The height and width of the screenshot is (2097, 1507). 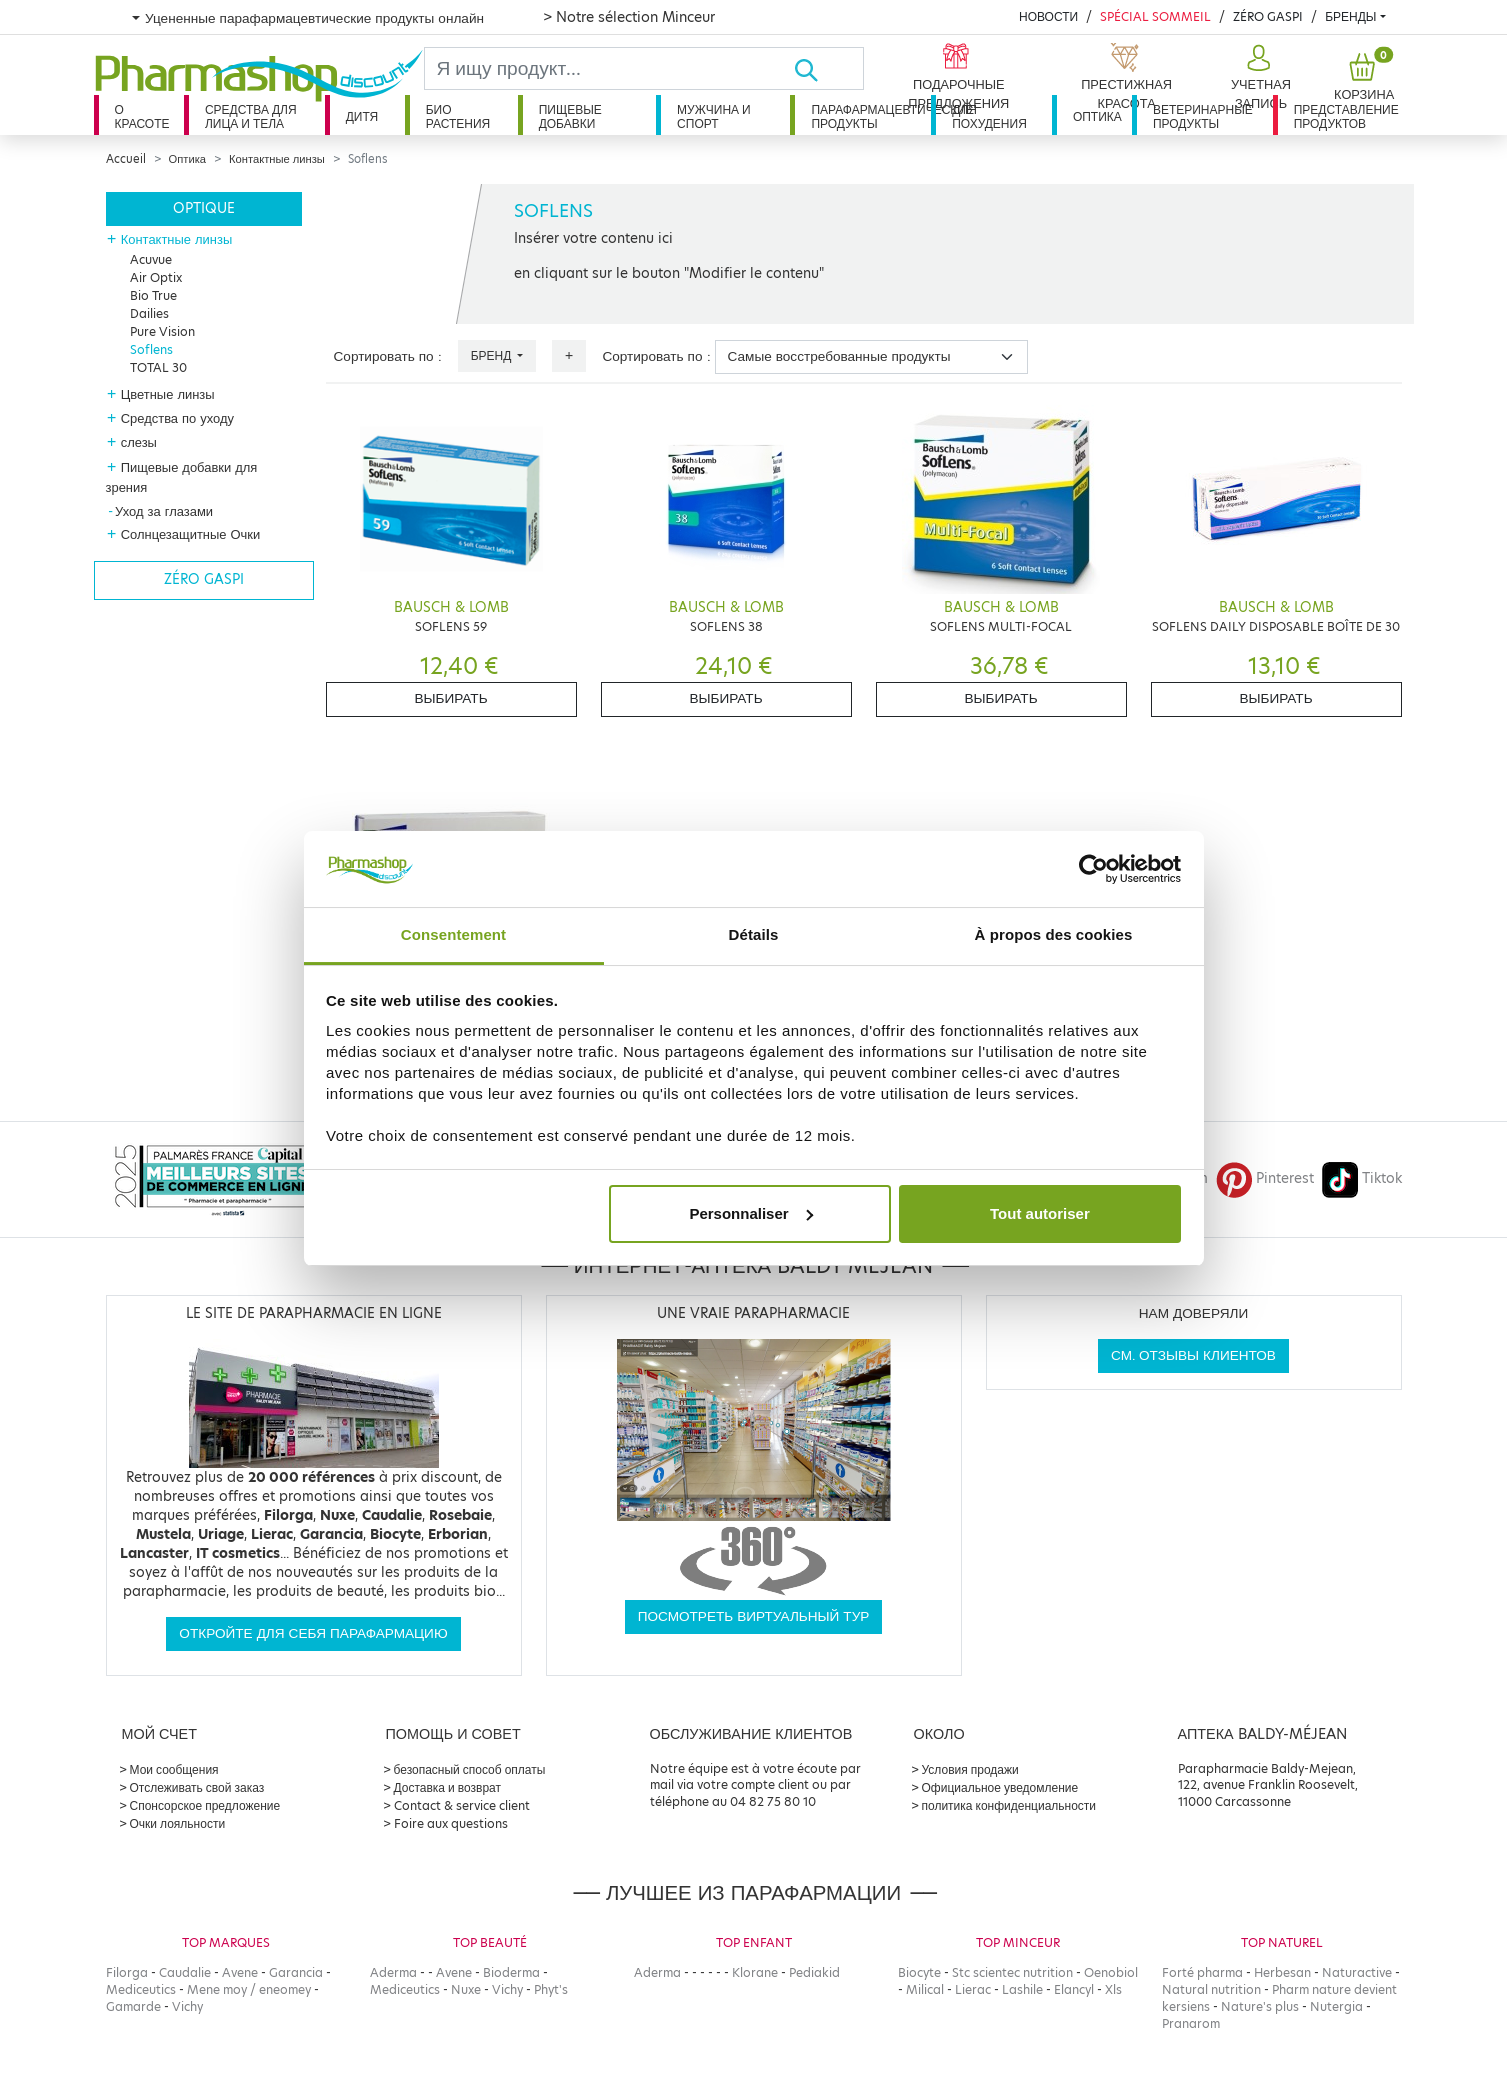 What do you see at coordinates (133, 2006) in the screenshot?
I see `Gamarde` at bounding box center [133, 2006].